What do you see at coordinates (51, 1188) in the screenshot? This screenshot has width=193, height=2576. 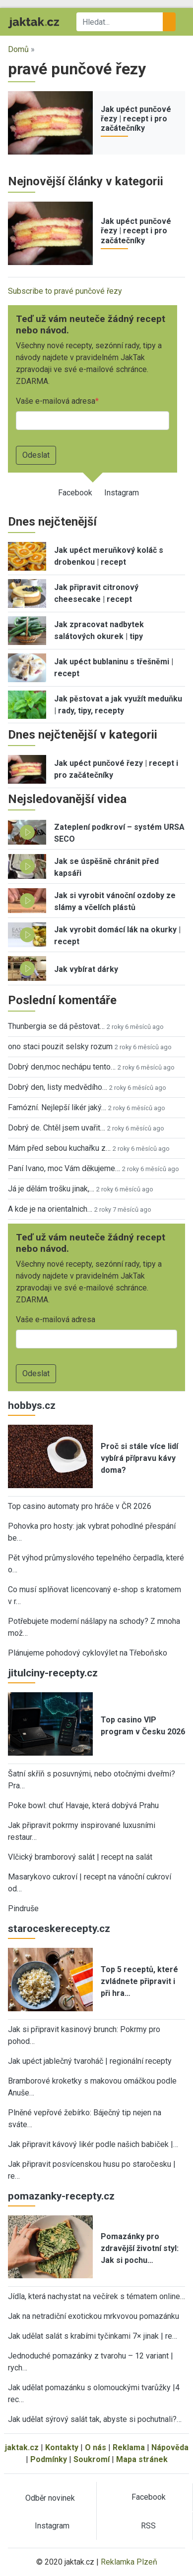 I see `Já je dělám trošku jinak,…` at bounding box center [51, 1188].